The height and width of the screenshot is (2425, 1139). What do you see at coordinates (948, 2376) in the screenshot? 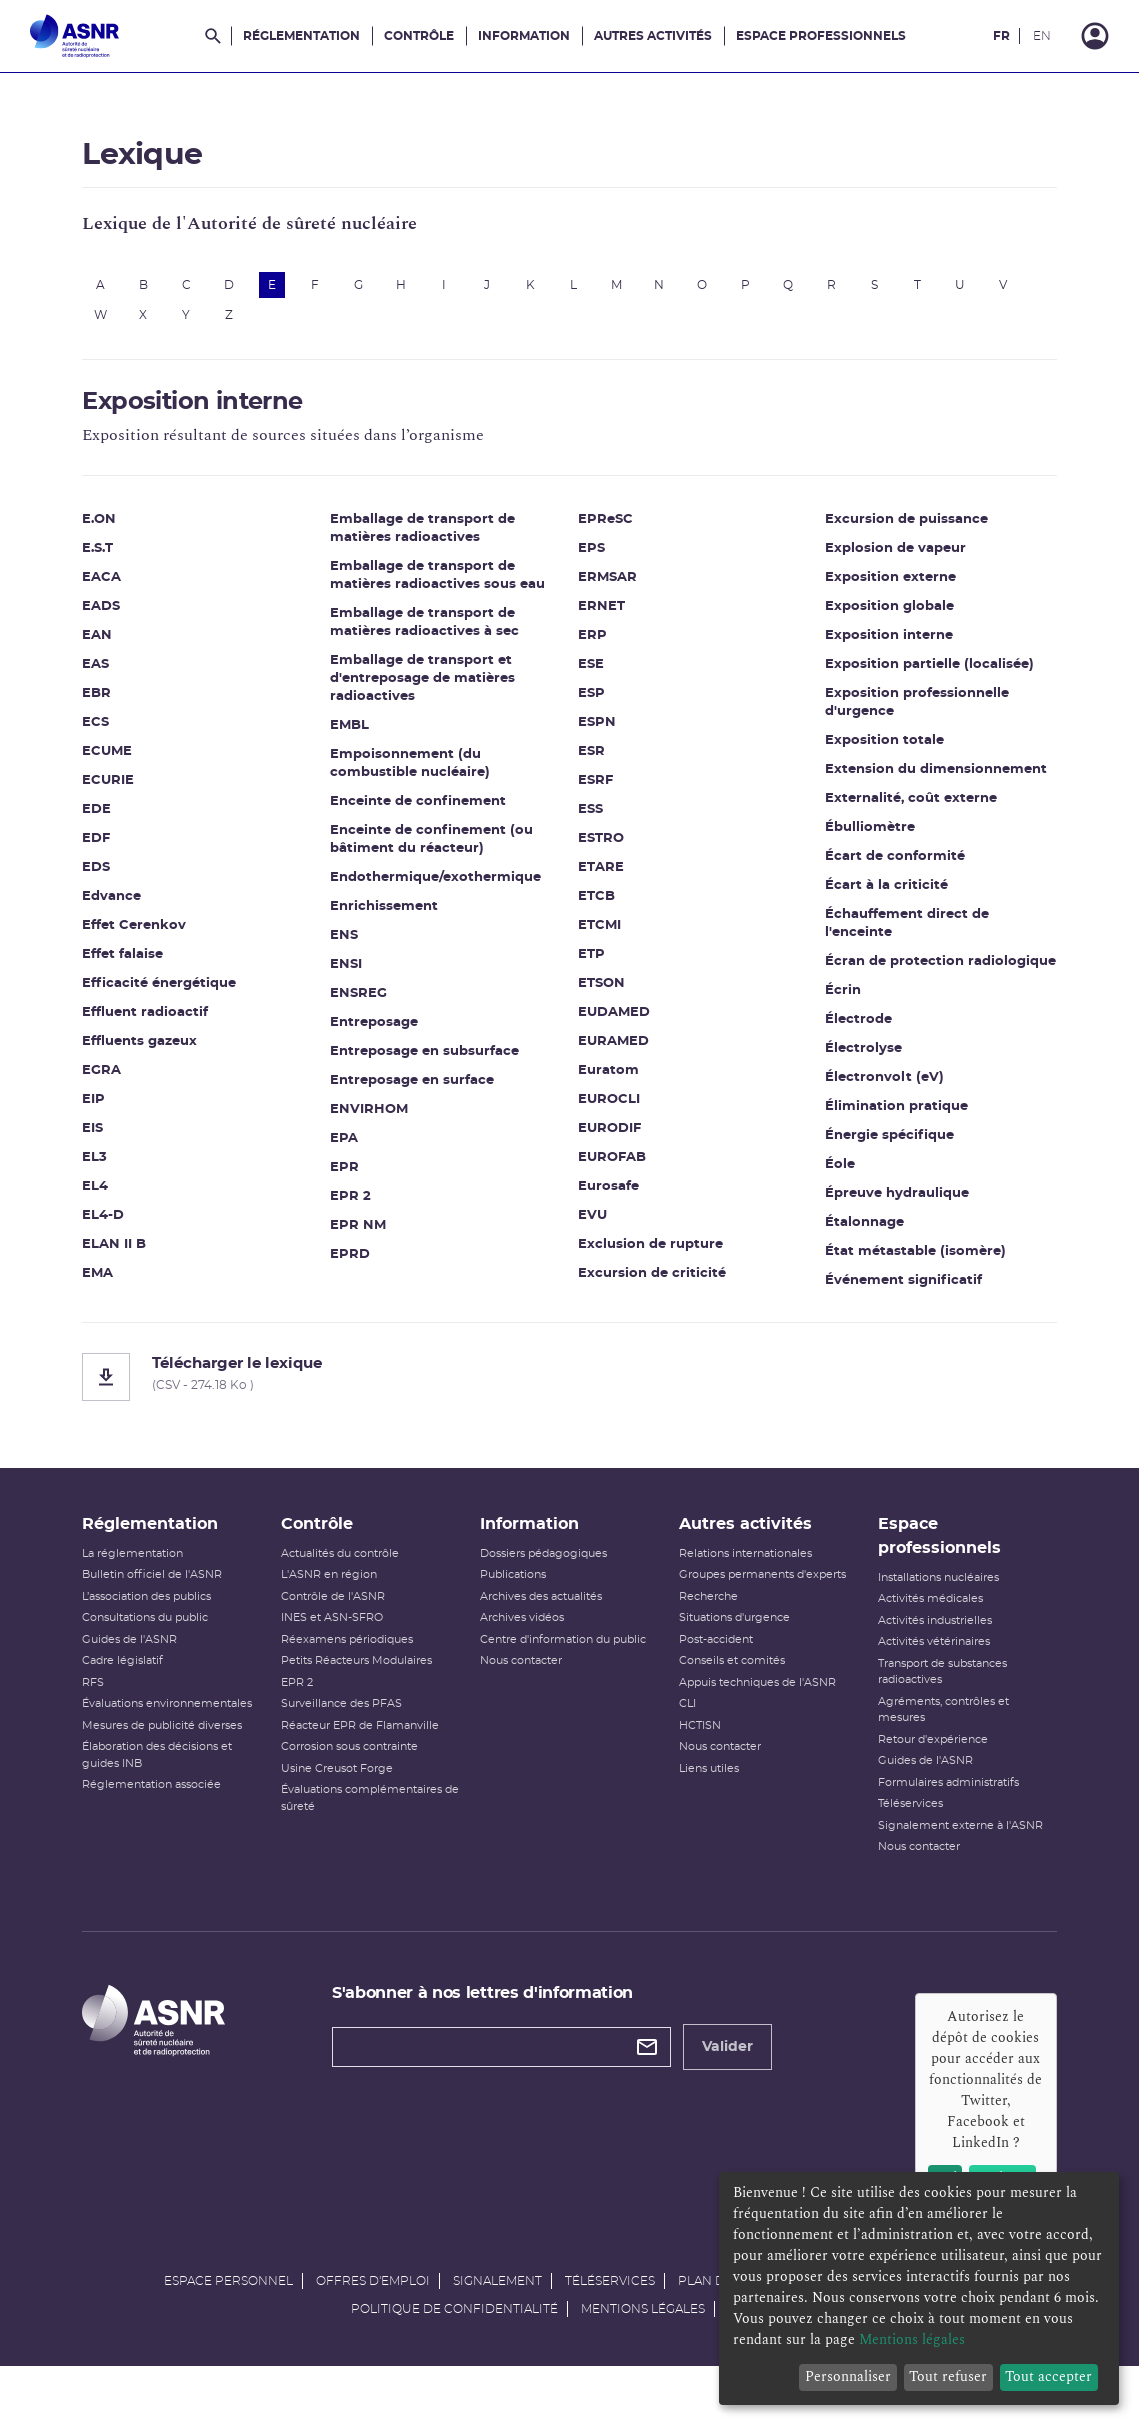
I see `Tout refuser` at bounding box center [948, 2376].